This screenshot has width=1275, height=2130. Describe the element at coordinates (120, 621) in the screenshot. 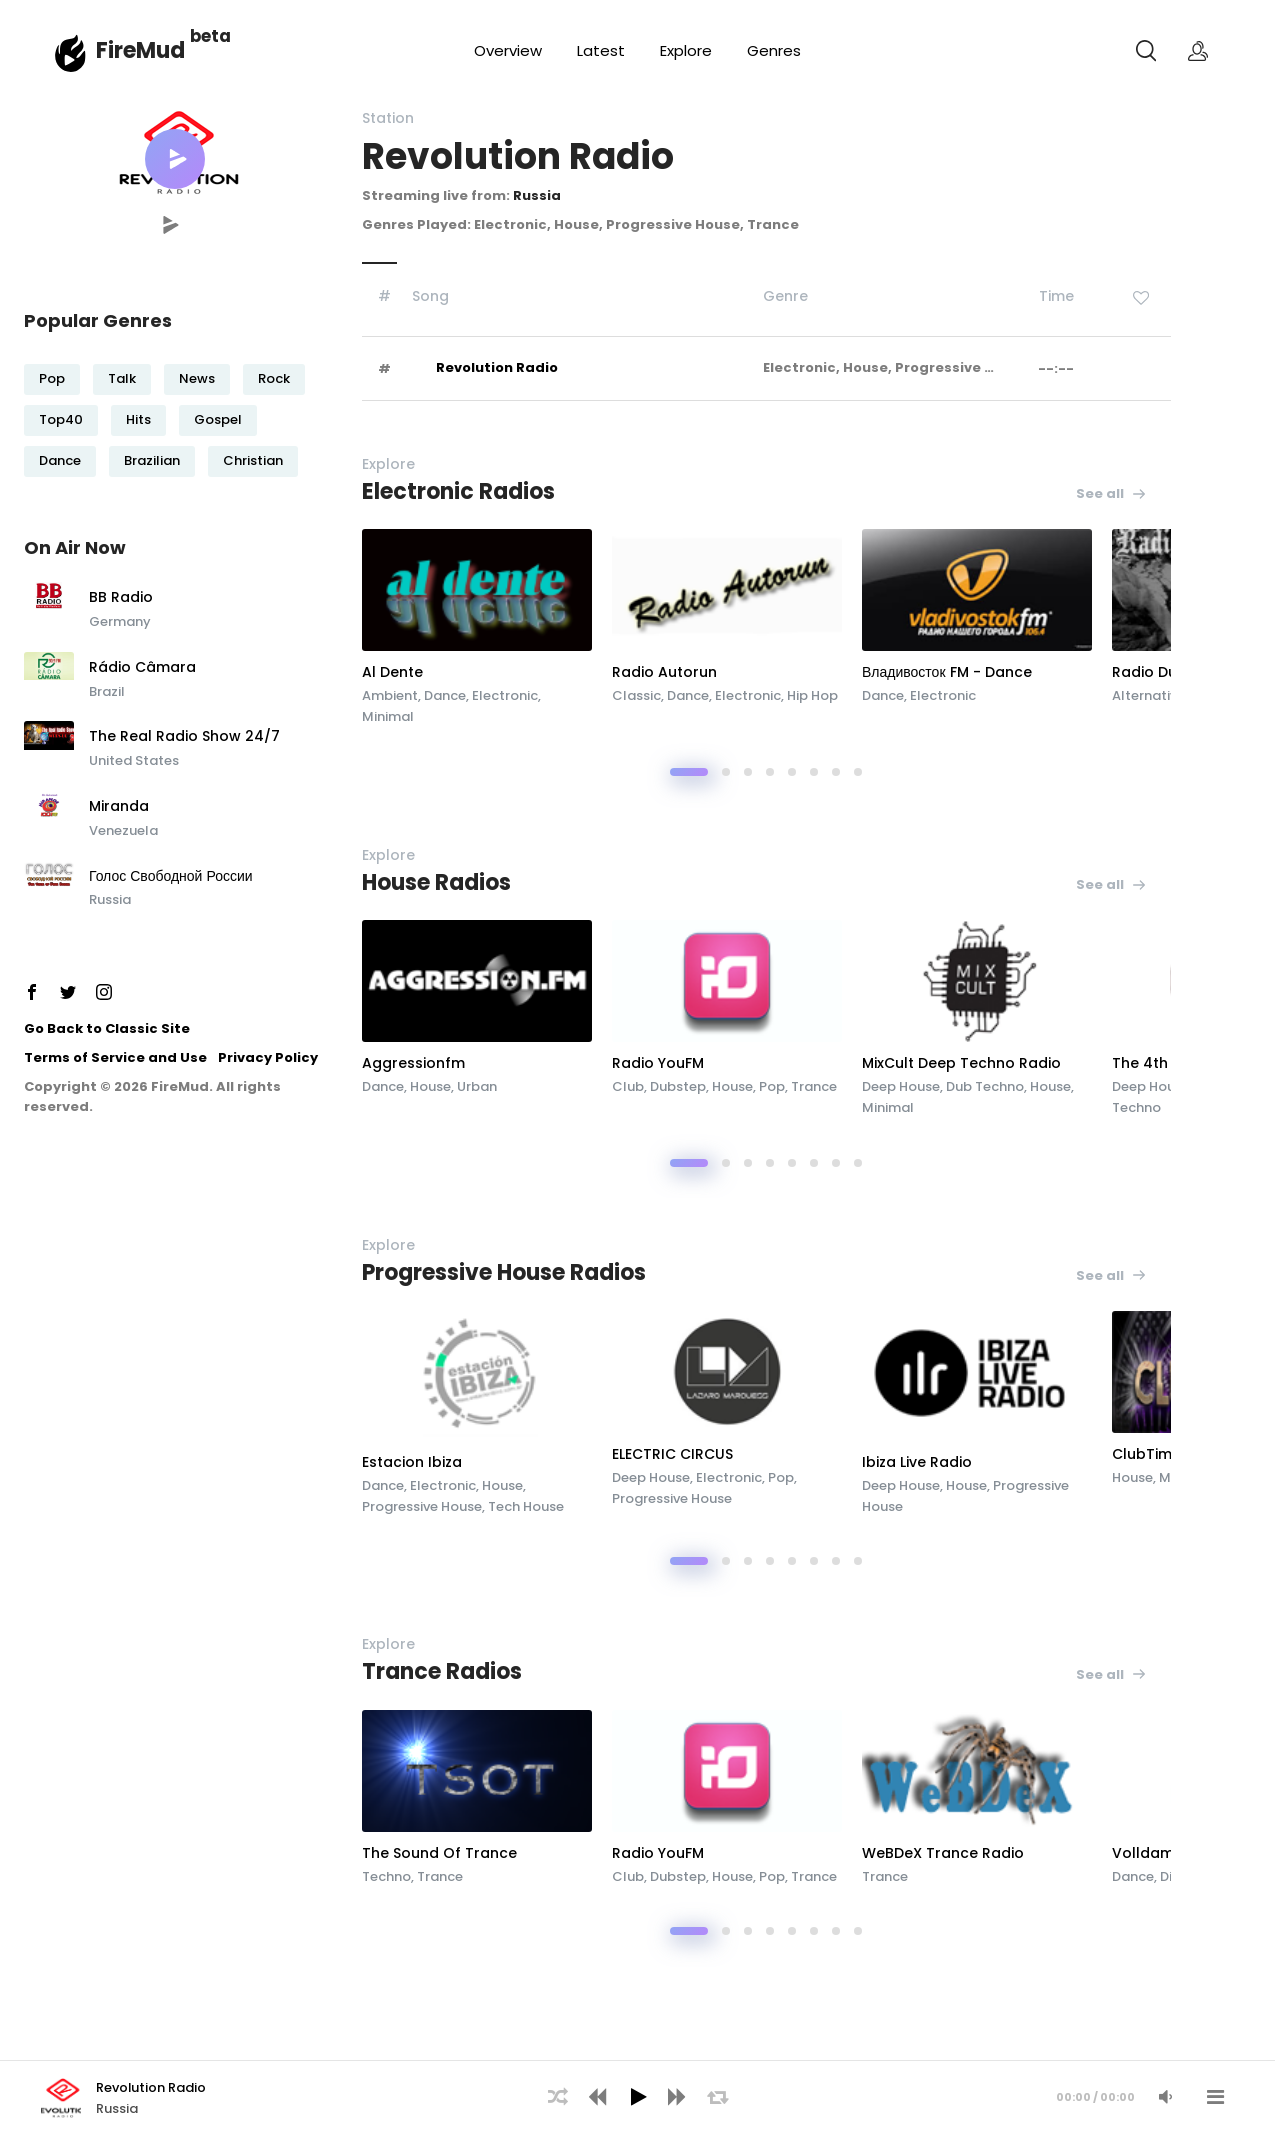

I see `Germany` at that location.